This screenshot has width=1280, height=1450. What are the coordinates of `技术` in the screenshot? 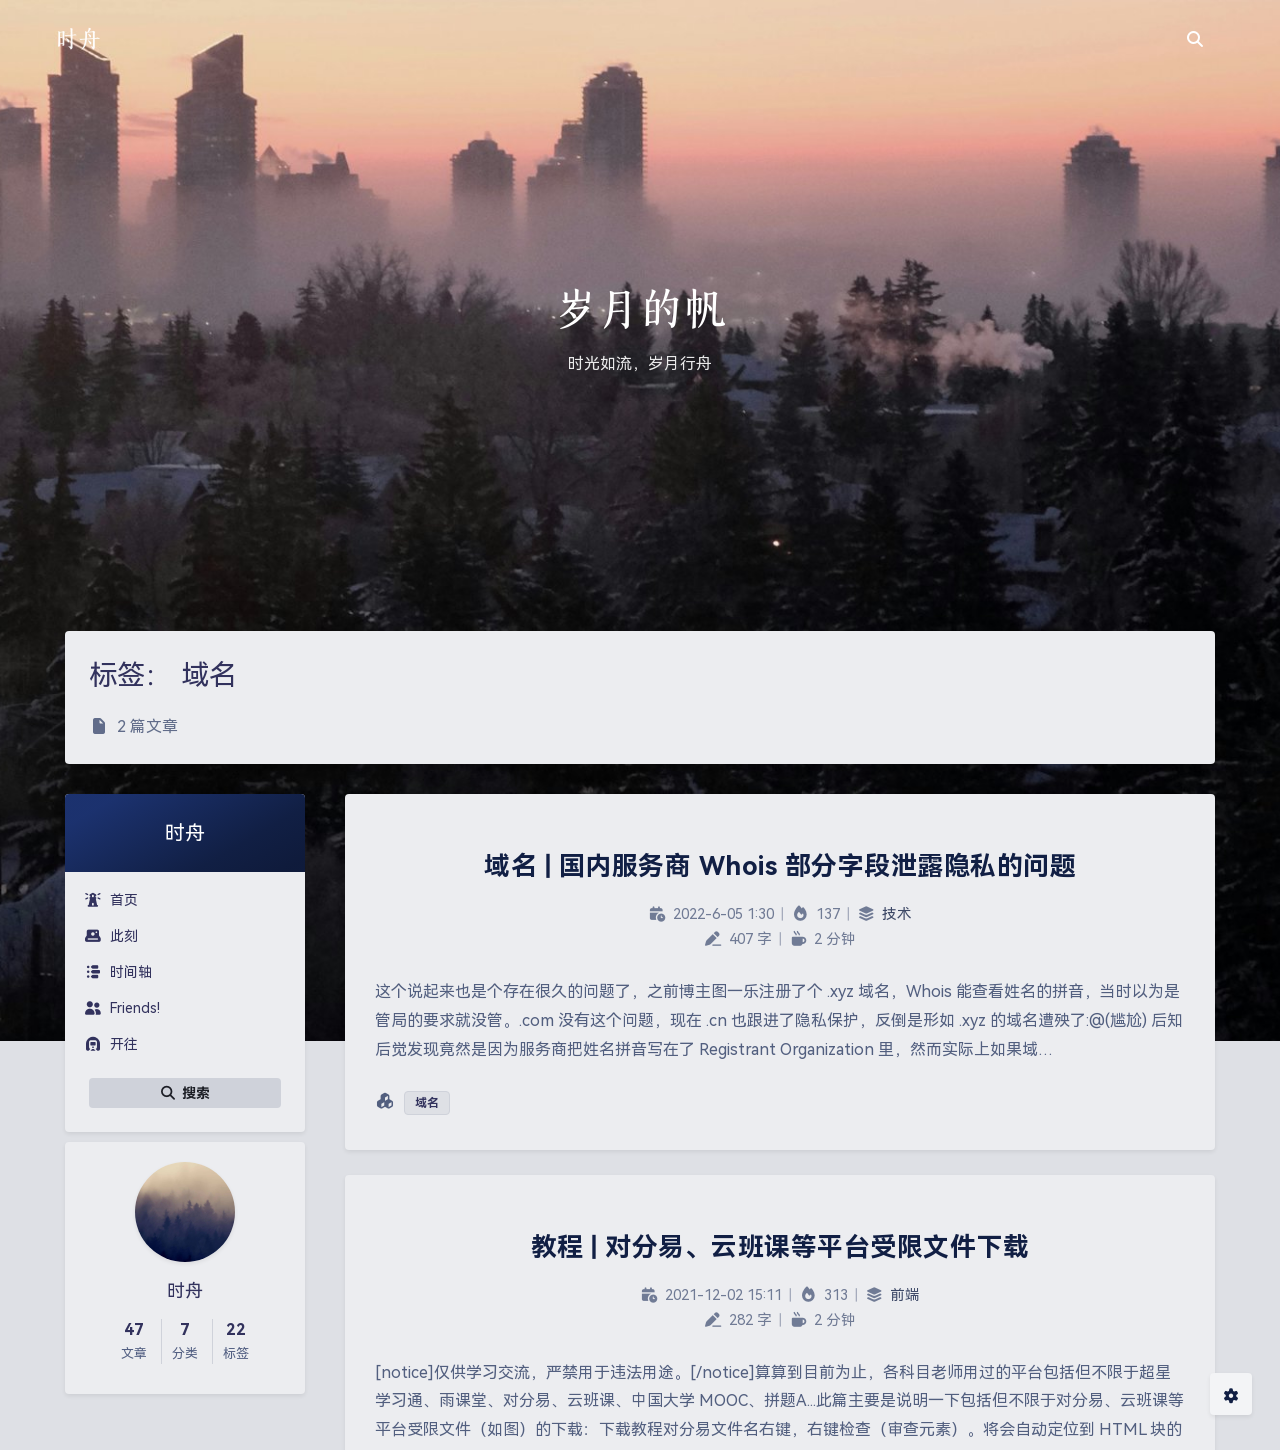 It's located at (897, 914).